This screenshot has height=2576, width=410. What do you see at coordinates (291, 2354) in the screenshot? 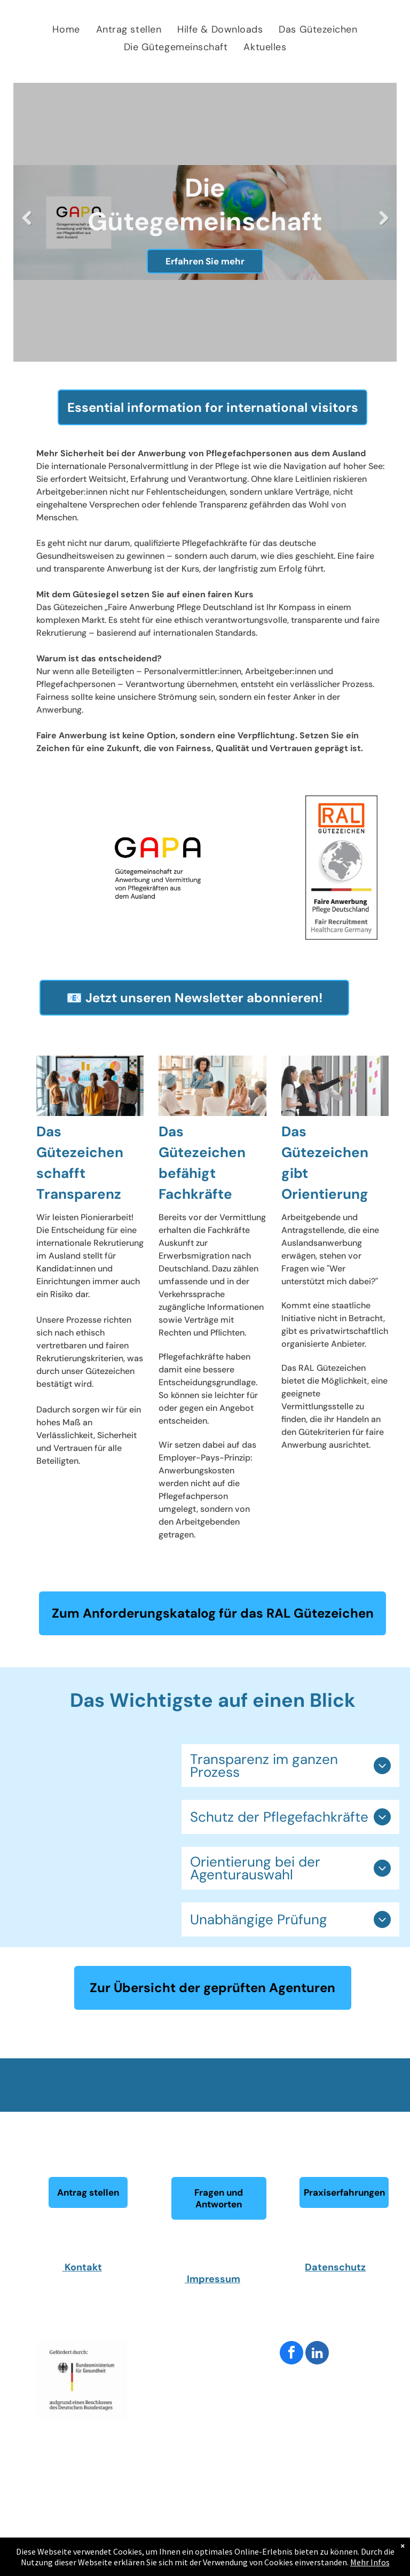
I see `[facebook]` at bounding box center [291, 2354].